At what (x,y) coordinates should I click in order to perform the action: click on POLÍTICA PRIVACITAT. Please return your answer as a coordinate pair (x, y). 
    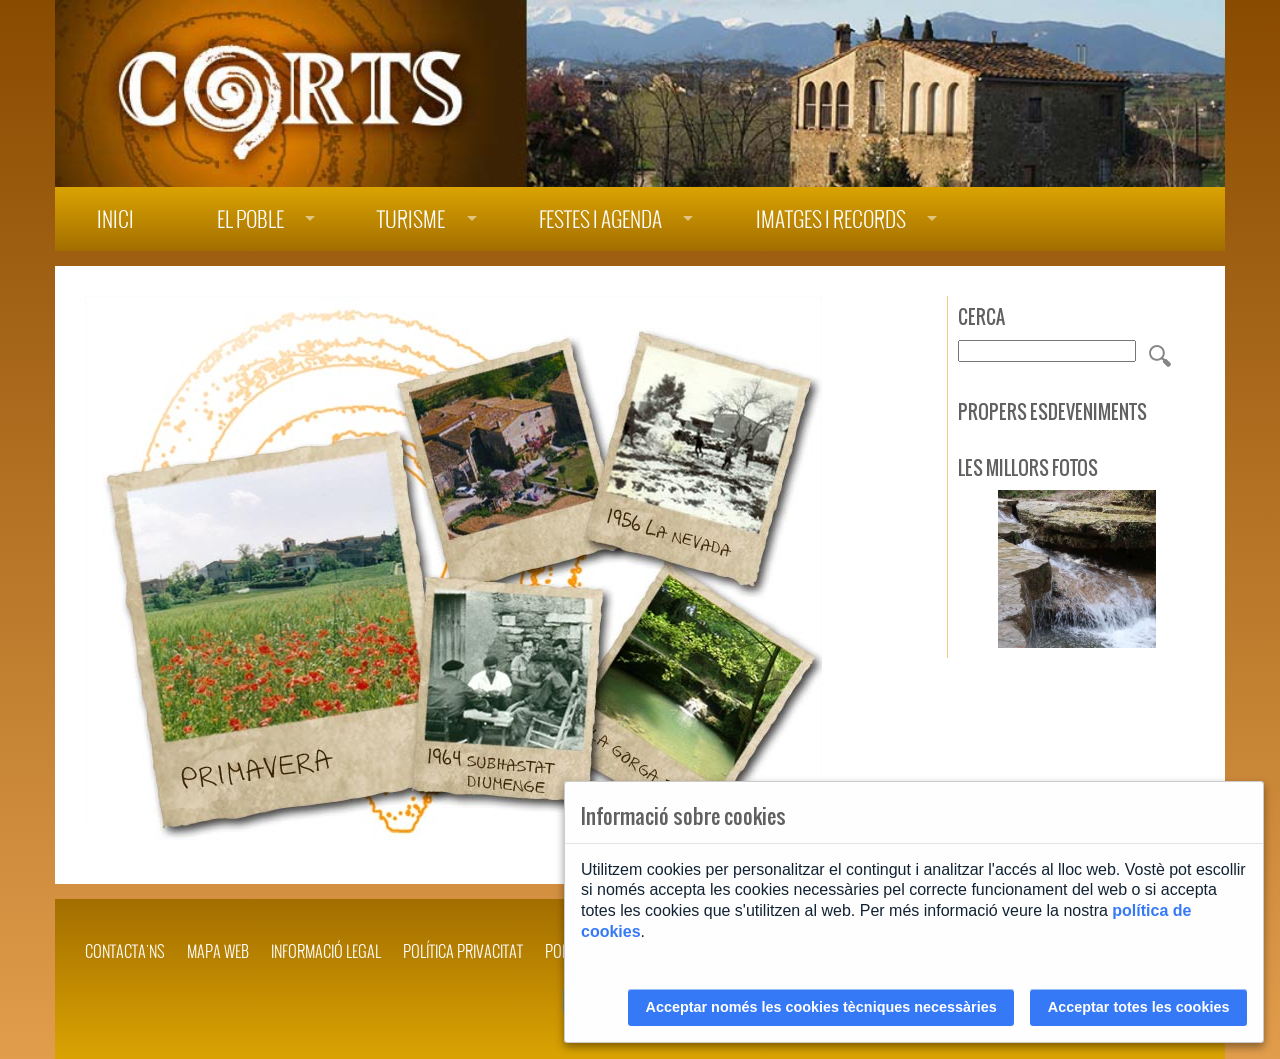
    Looking at the image, I should click on (463, 951).